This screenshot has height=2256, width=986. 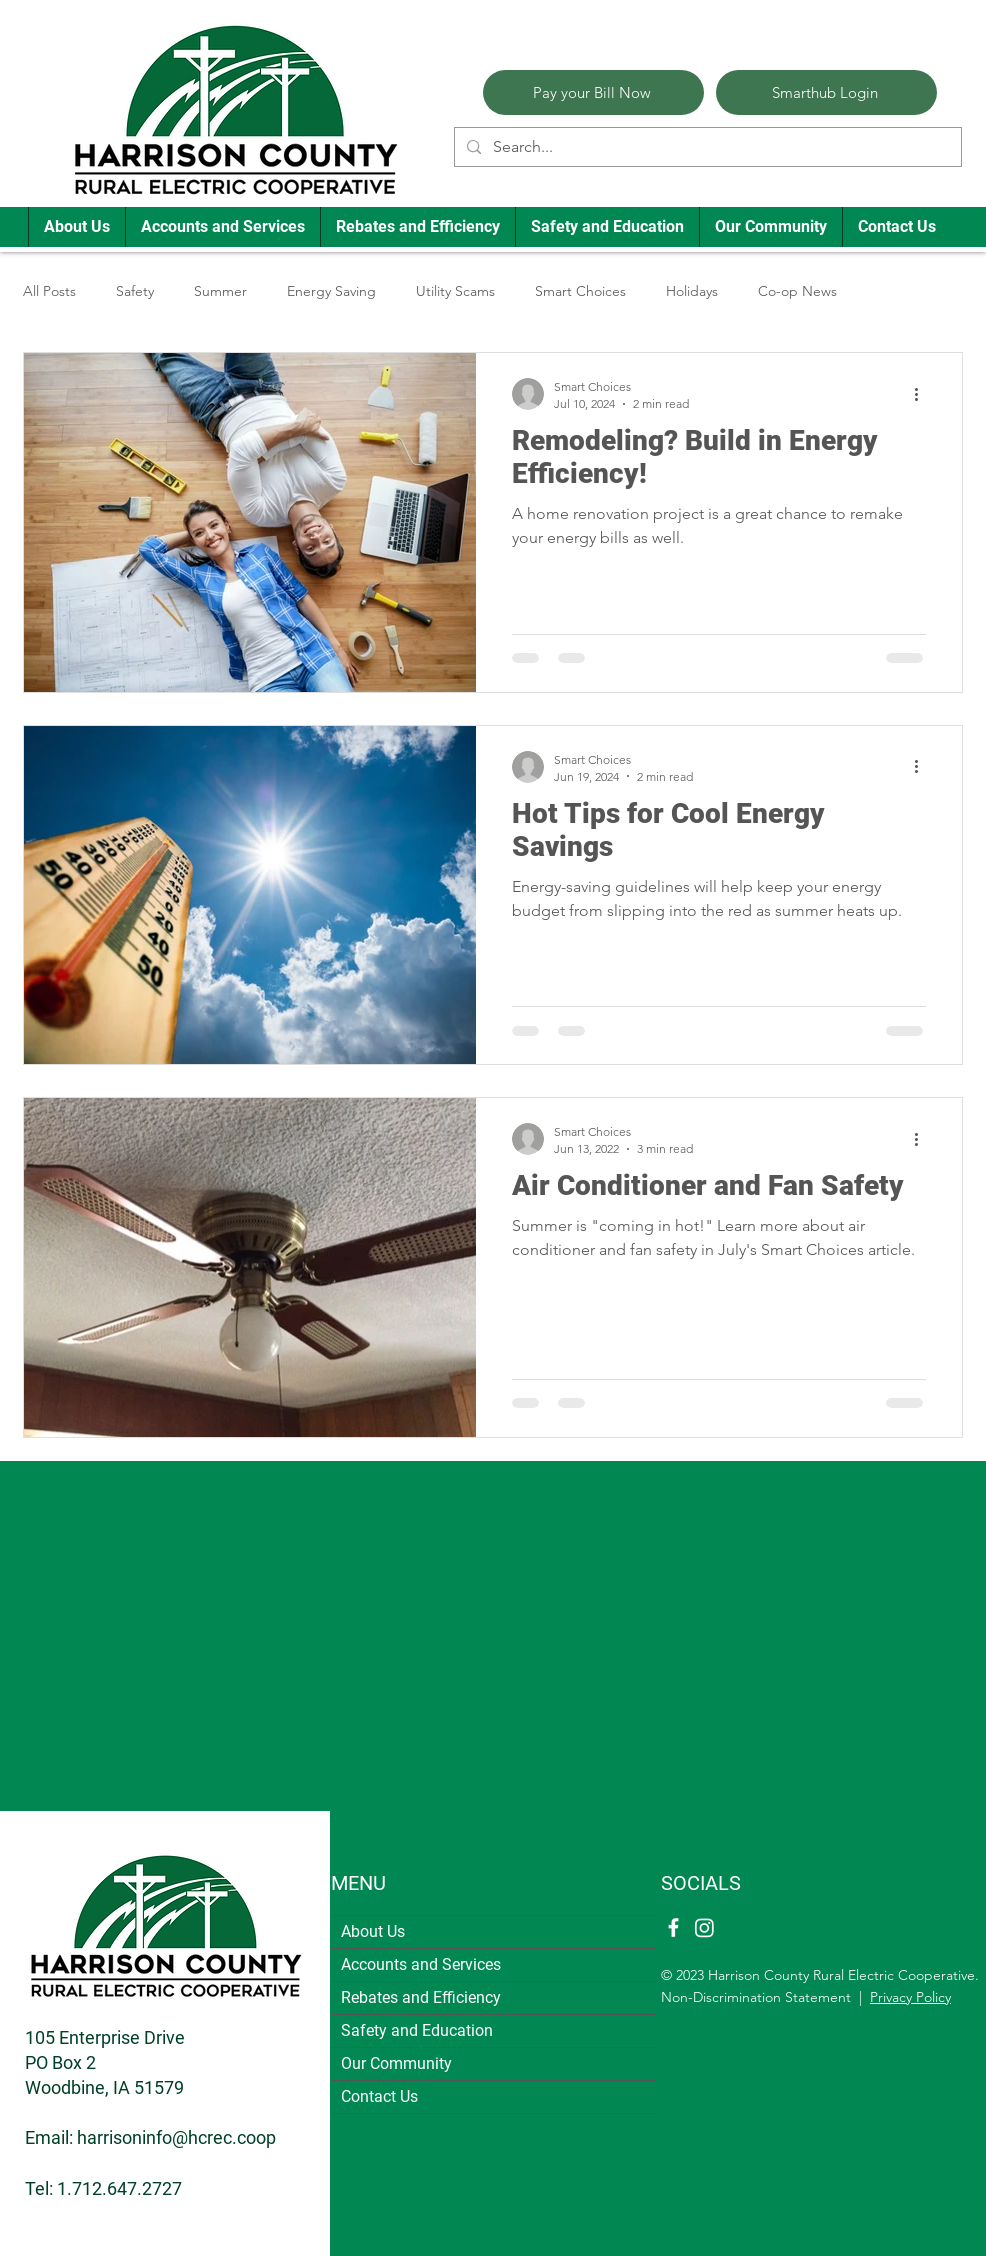 What do you see at coordinates (421, 1964) in the screenshot?
I see `Accounts and Services` at bounding box center [421, 1964].